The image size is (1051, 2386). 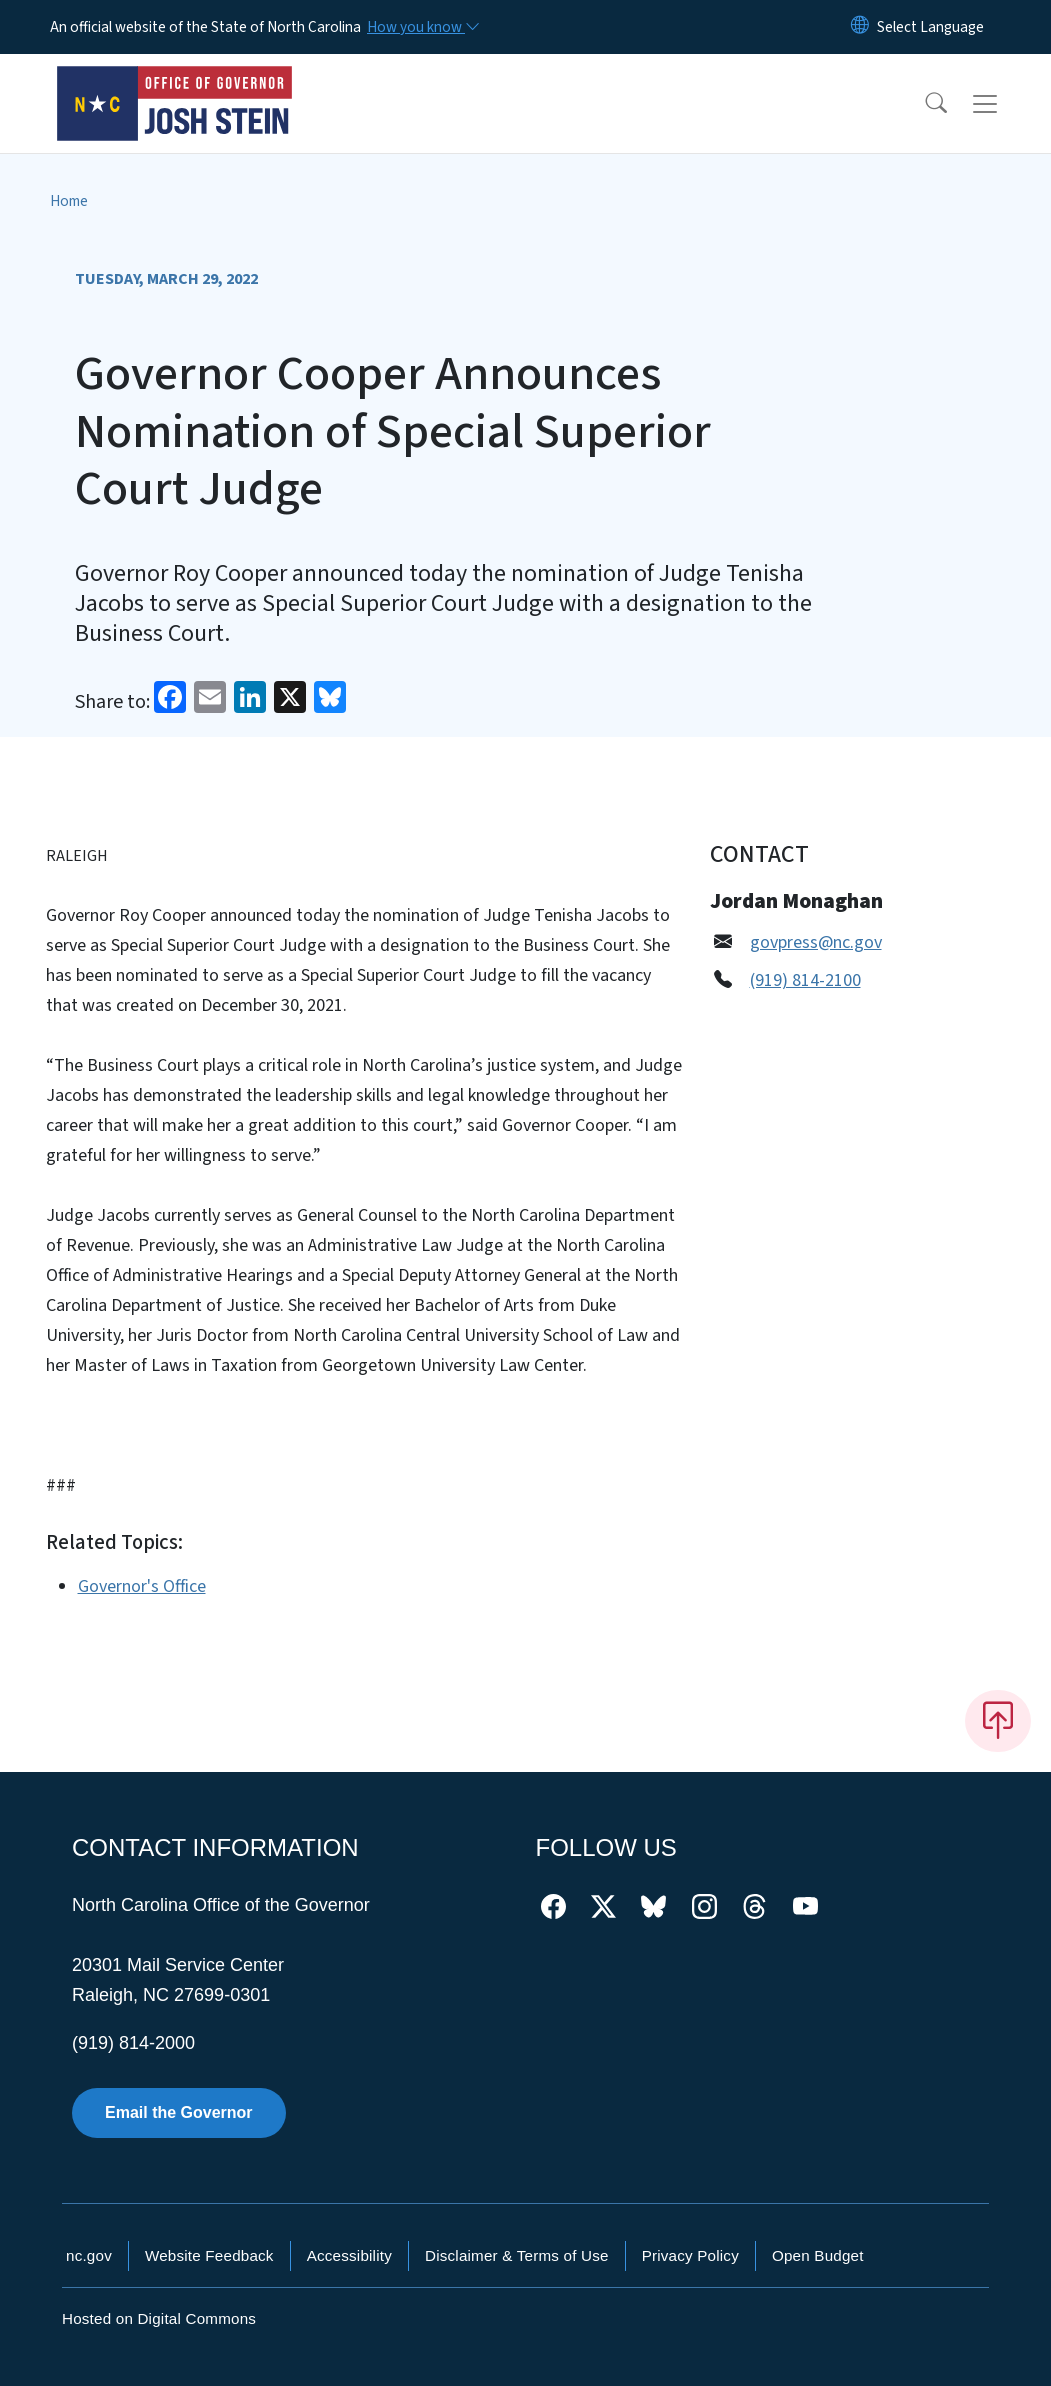 I want to click on Home, so click(x=69, y=201).